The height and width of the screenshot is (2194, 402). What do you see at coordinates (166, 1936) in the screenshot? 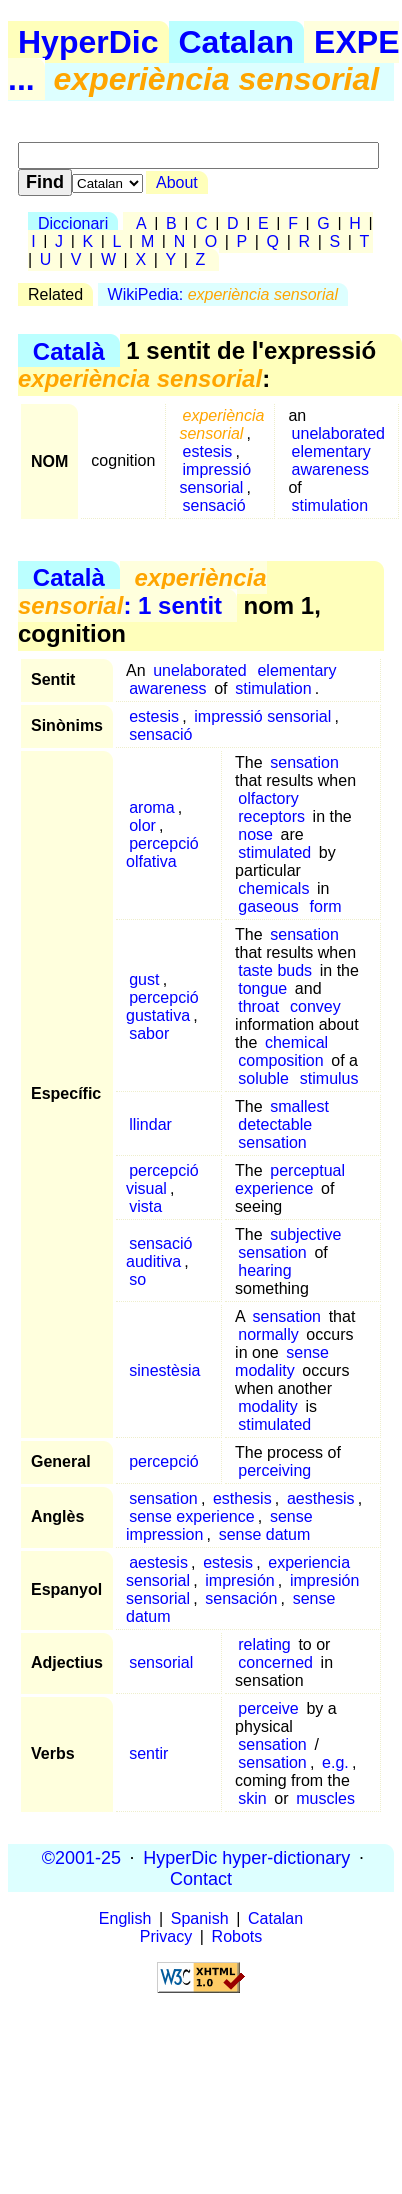
I see `Privacy` at bounding box center [166, 1936].